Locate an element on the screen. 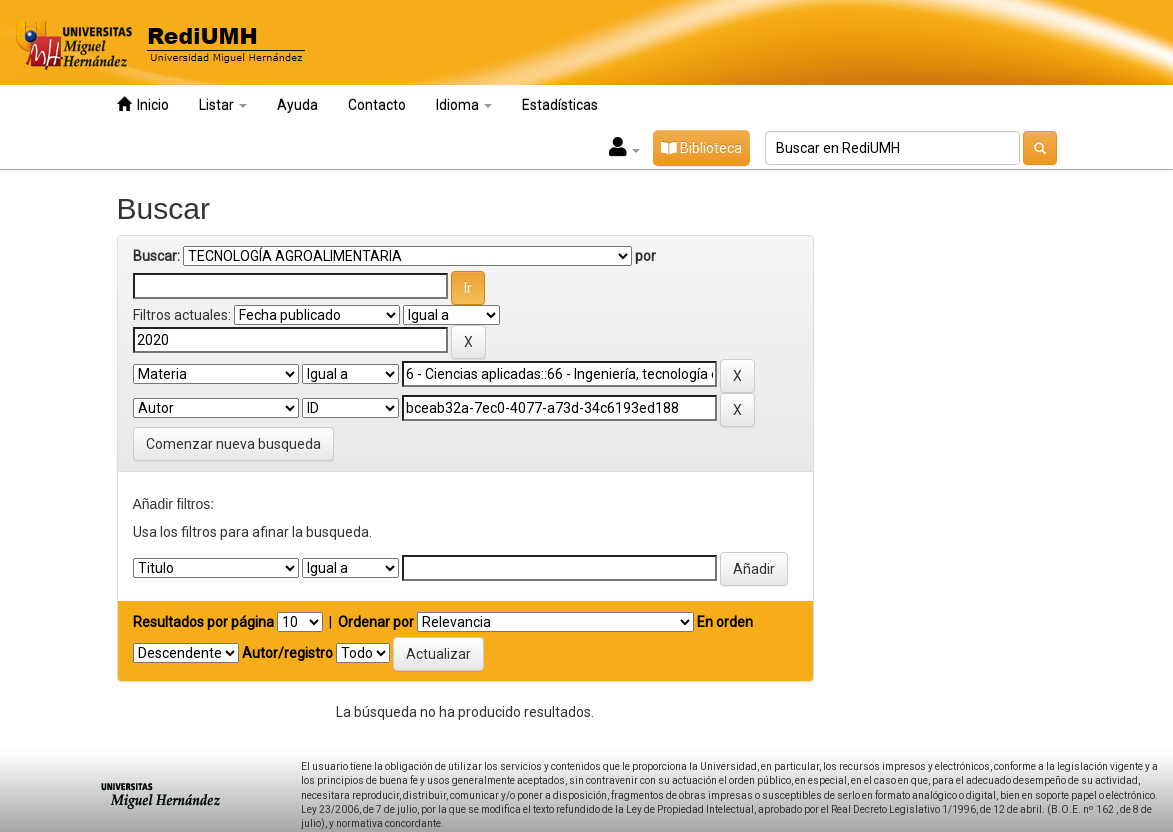  Ordenar por is located at coordinates (376, 622).